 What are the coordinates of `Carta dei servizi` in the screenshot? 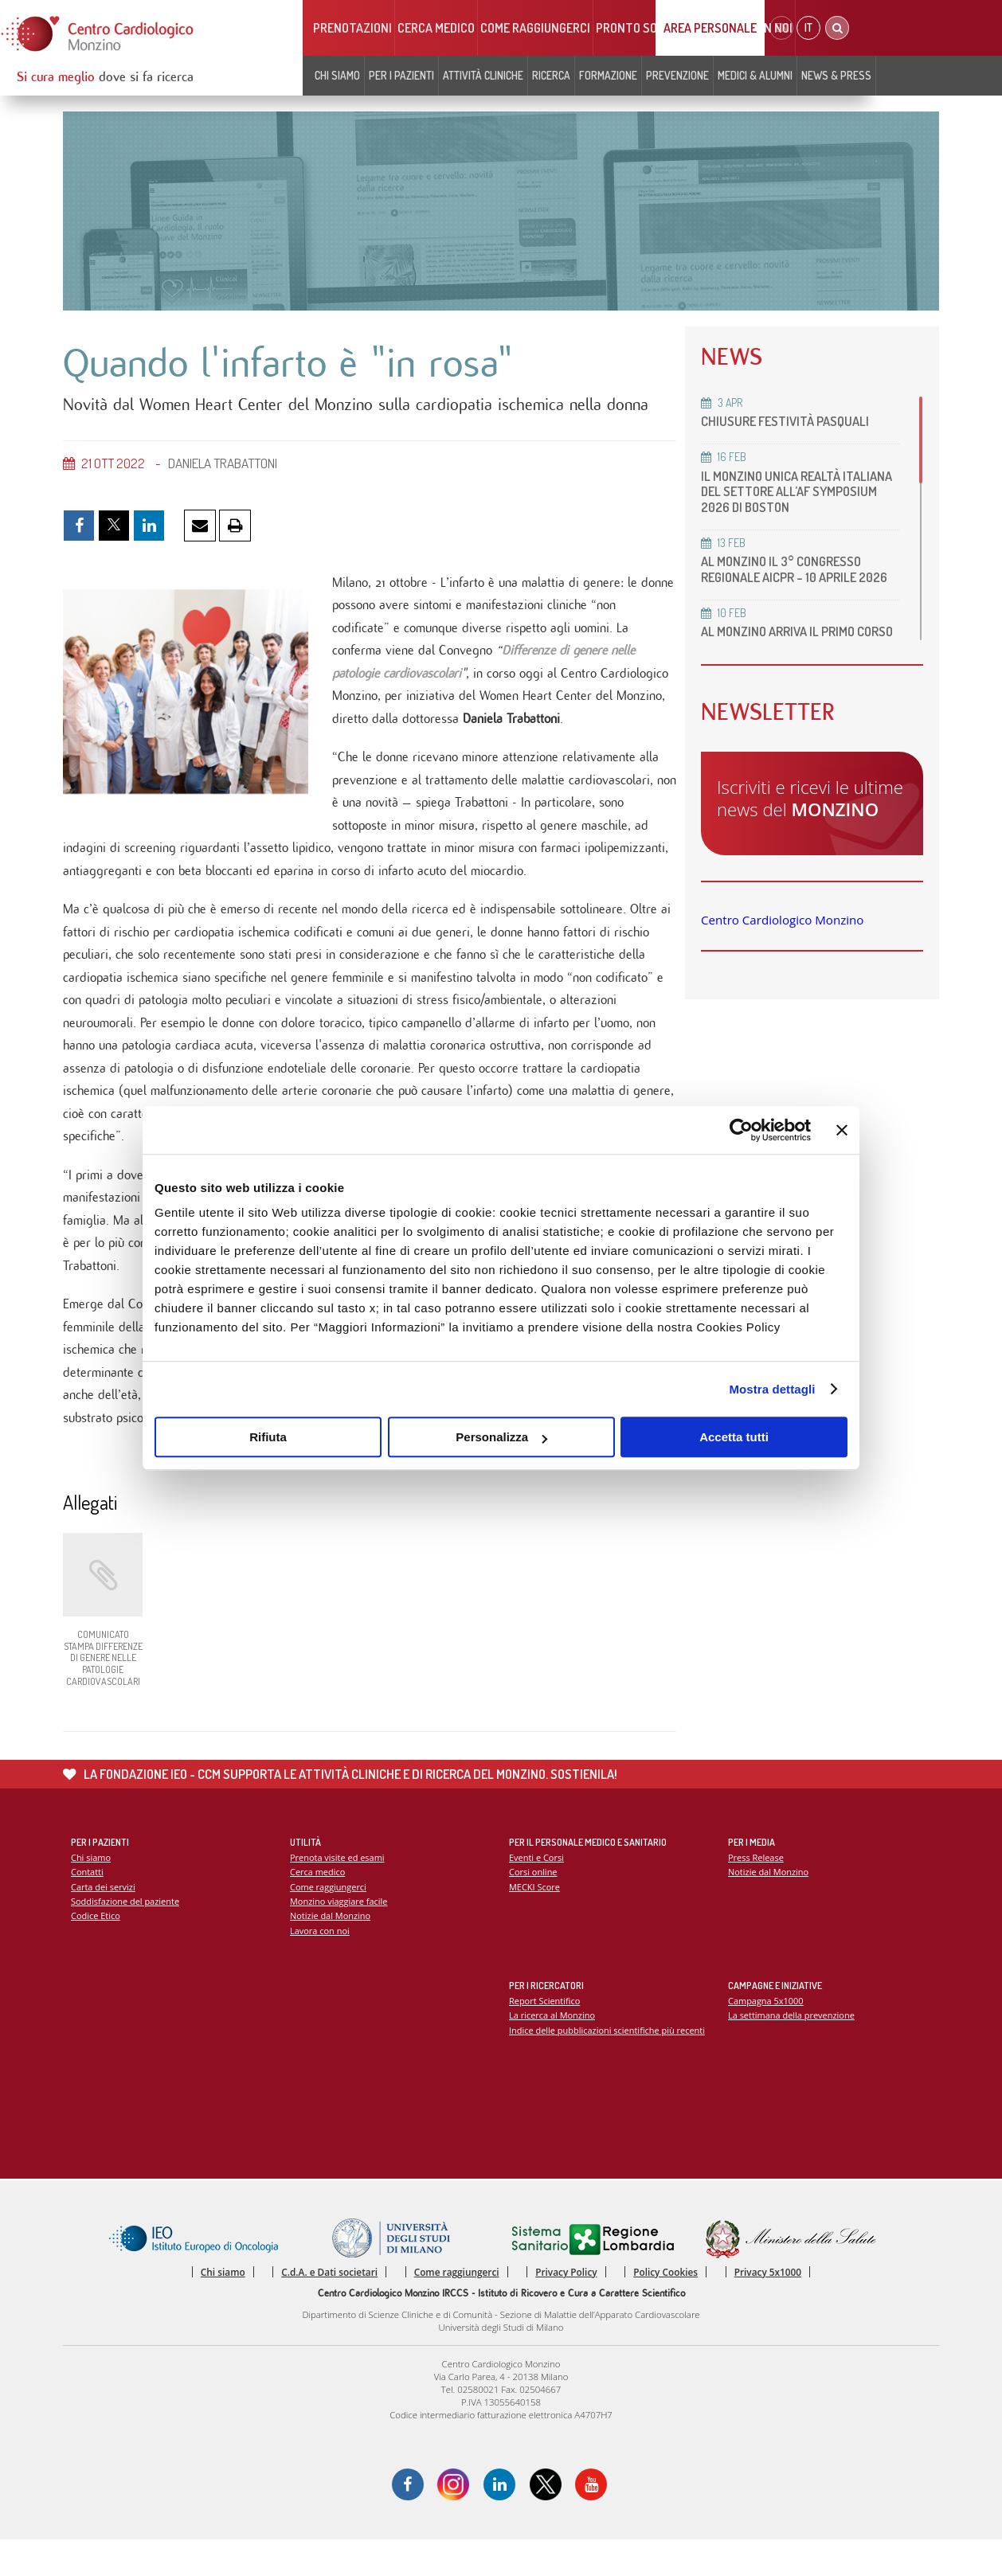 It's located at (103, 1921).